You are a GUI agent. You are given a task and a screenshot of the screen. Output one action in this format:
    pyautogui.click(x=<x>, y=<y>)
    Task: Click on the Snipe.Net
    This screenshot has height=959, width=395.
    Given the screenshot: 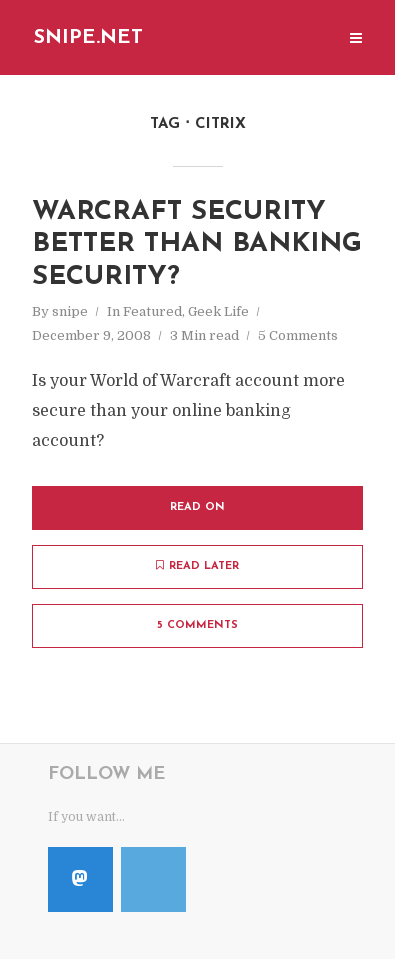 What is the action you would take?
    pyautogui.click(x=88, y=38)
    